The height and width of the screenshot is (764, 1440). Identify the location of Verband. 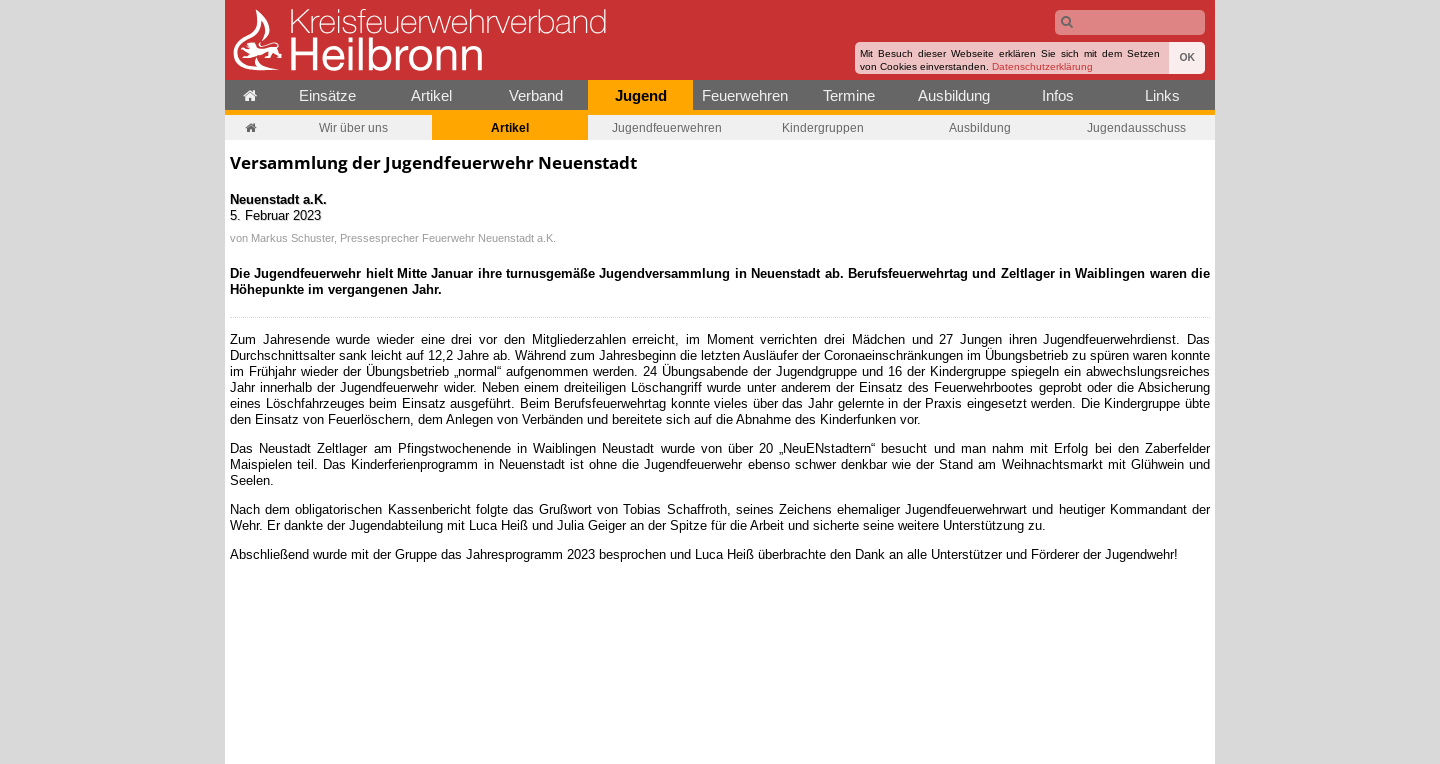
(536, 95).